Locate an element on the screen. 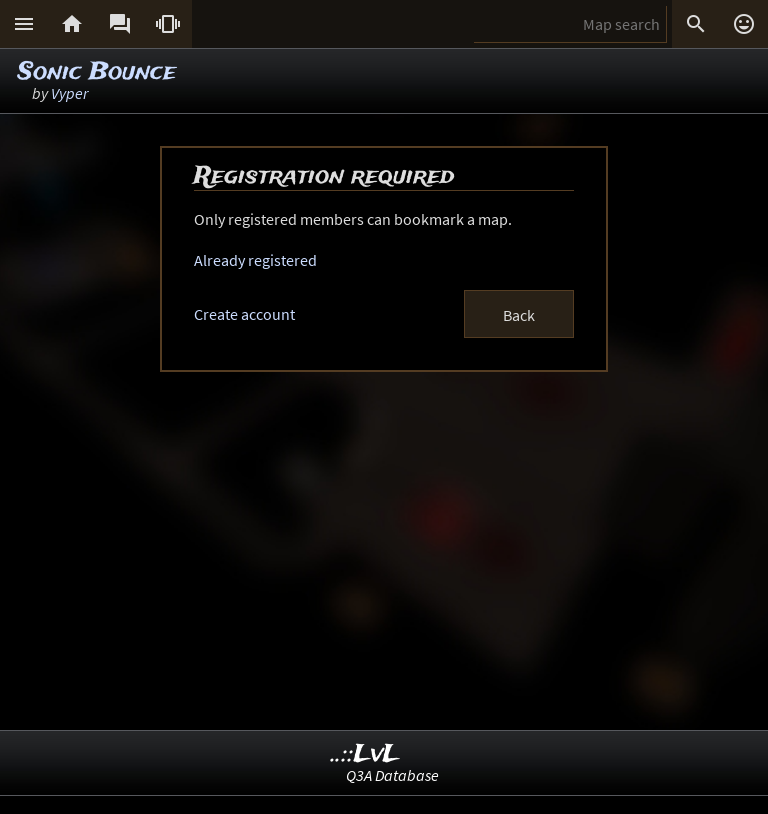 Image resolution: width=768 pixels, height=814 pixels. Create account is located at coordinates (244, 314).